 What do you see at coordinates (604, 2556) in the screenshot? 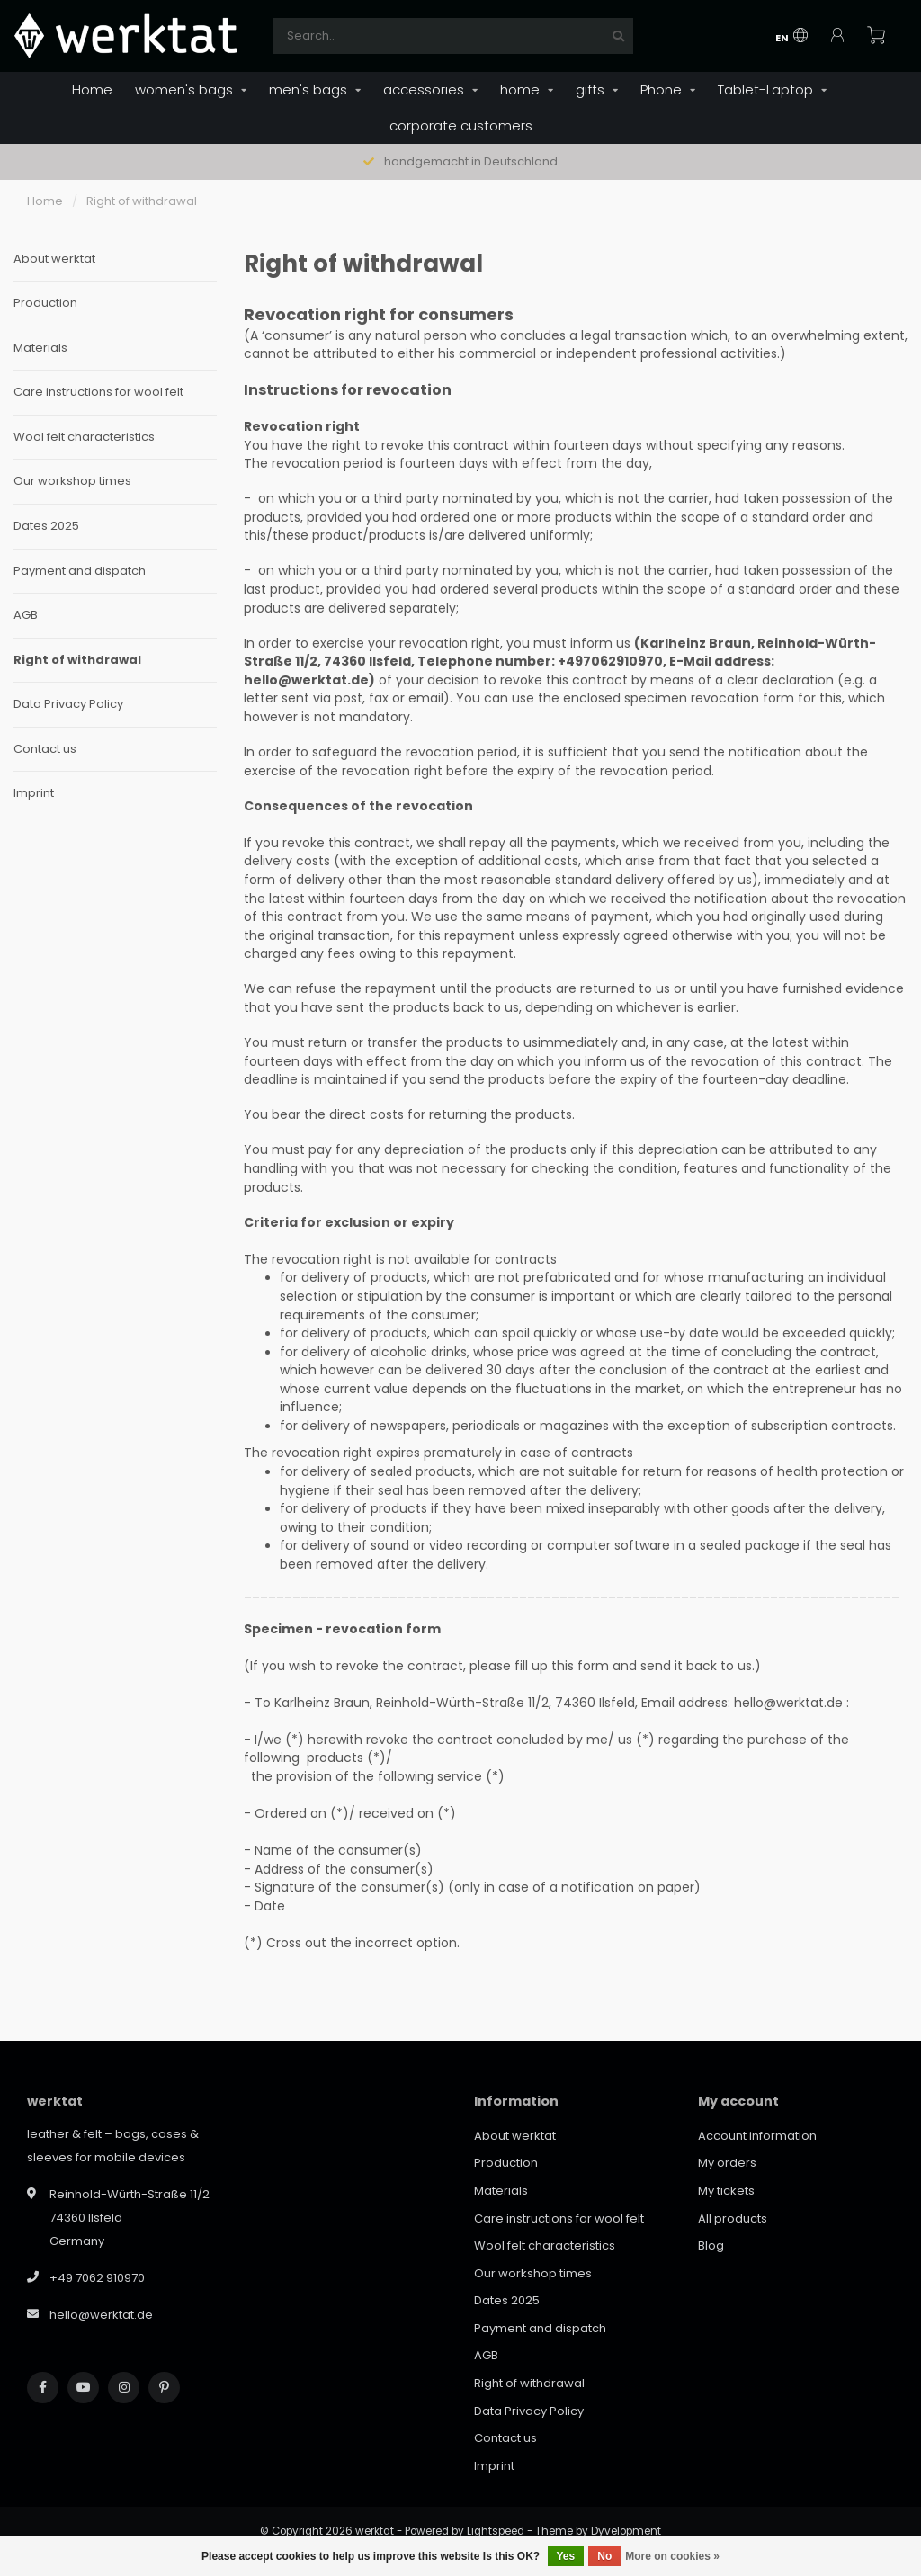
I see `No` at bounding box center [604, 2556].